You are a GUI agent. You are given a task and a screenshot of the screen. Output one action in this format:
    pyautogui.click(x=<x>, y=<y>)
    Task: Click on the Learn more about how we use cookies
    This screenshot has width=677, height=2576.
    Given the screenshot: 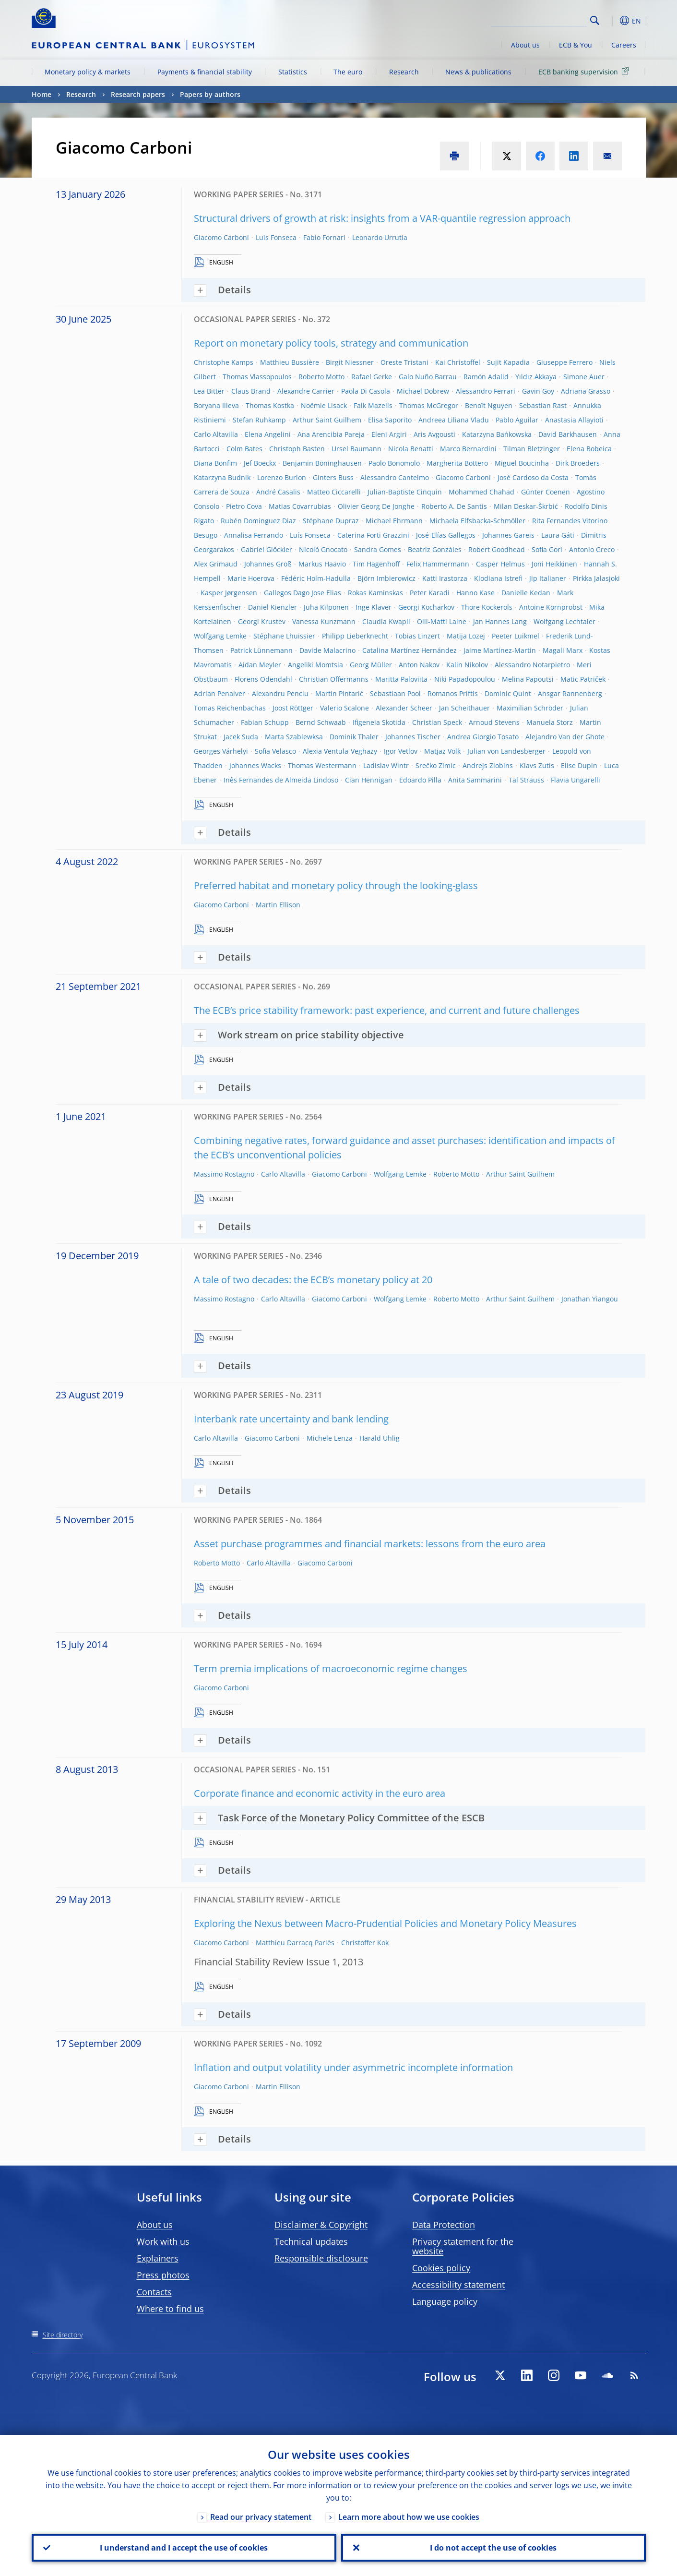 What is the action you would take?
    pyautogui.click(x=408, y=2517)
    